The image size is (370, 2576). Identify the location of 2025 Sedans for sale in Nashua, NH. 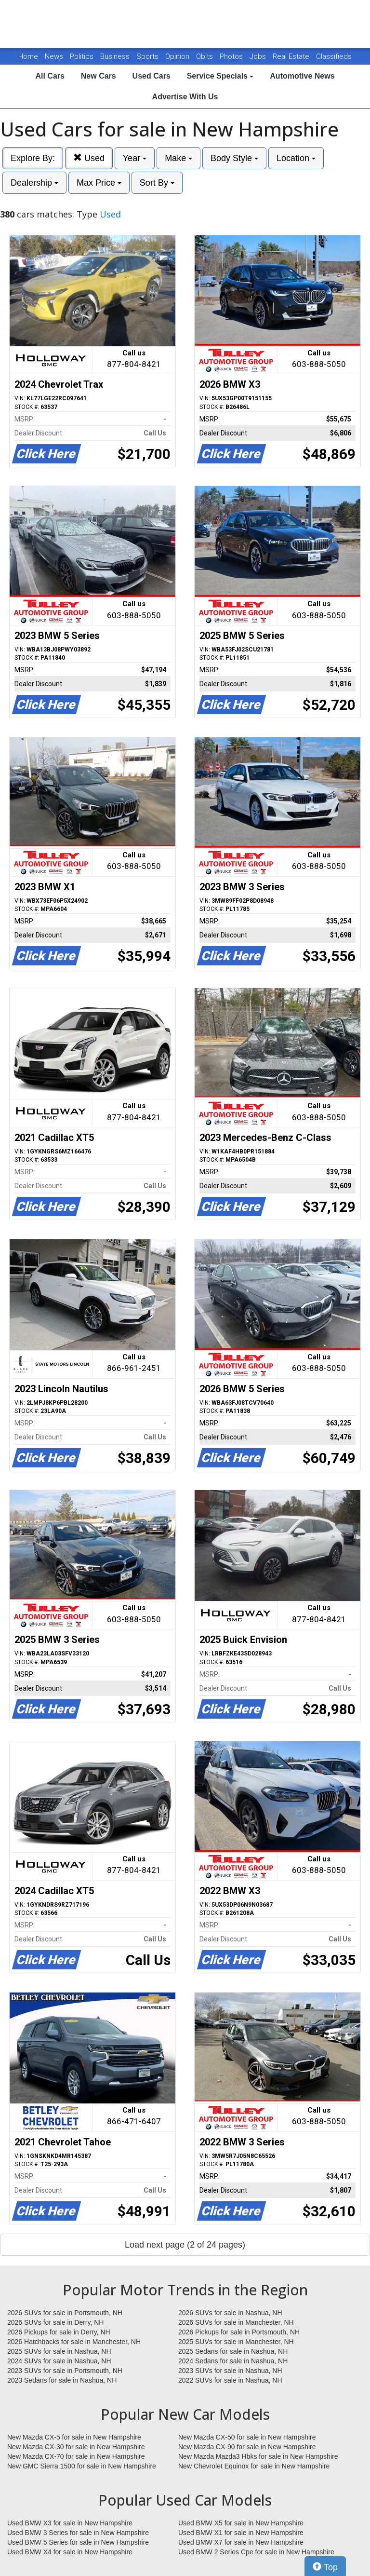
(233, 2351).